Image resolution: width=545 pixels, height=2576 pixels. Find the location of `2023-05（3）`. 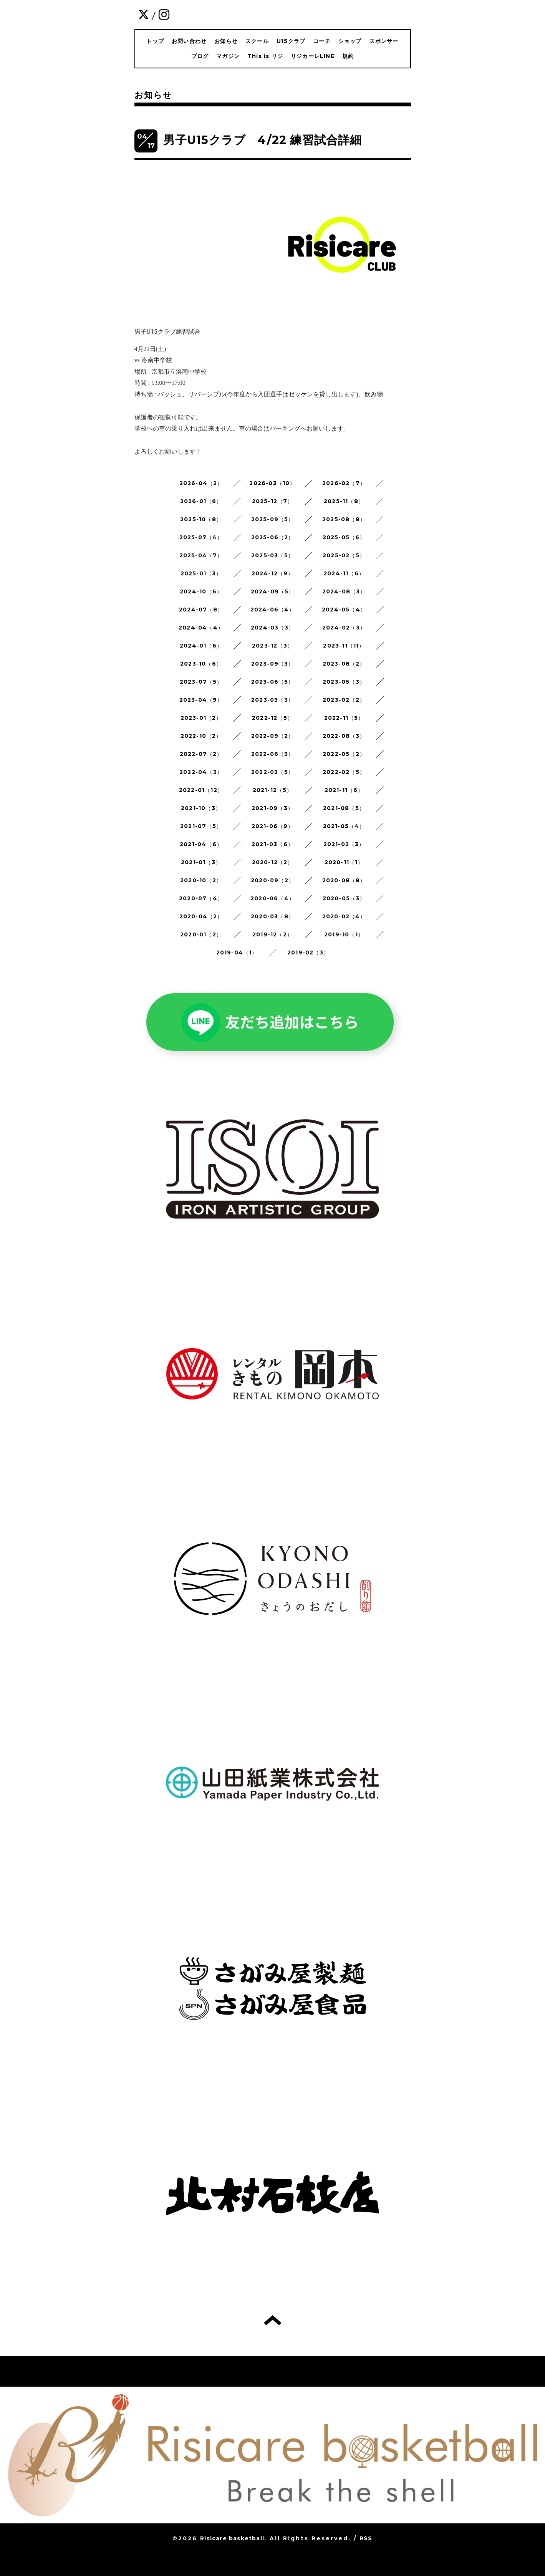

2023-05（3） is located at coordinates (344, 681).